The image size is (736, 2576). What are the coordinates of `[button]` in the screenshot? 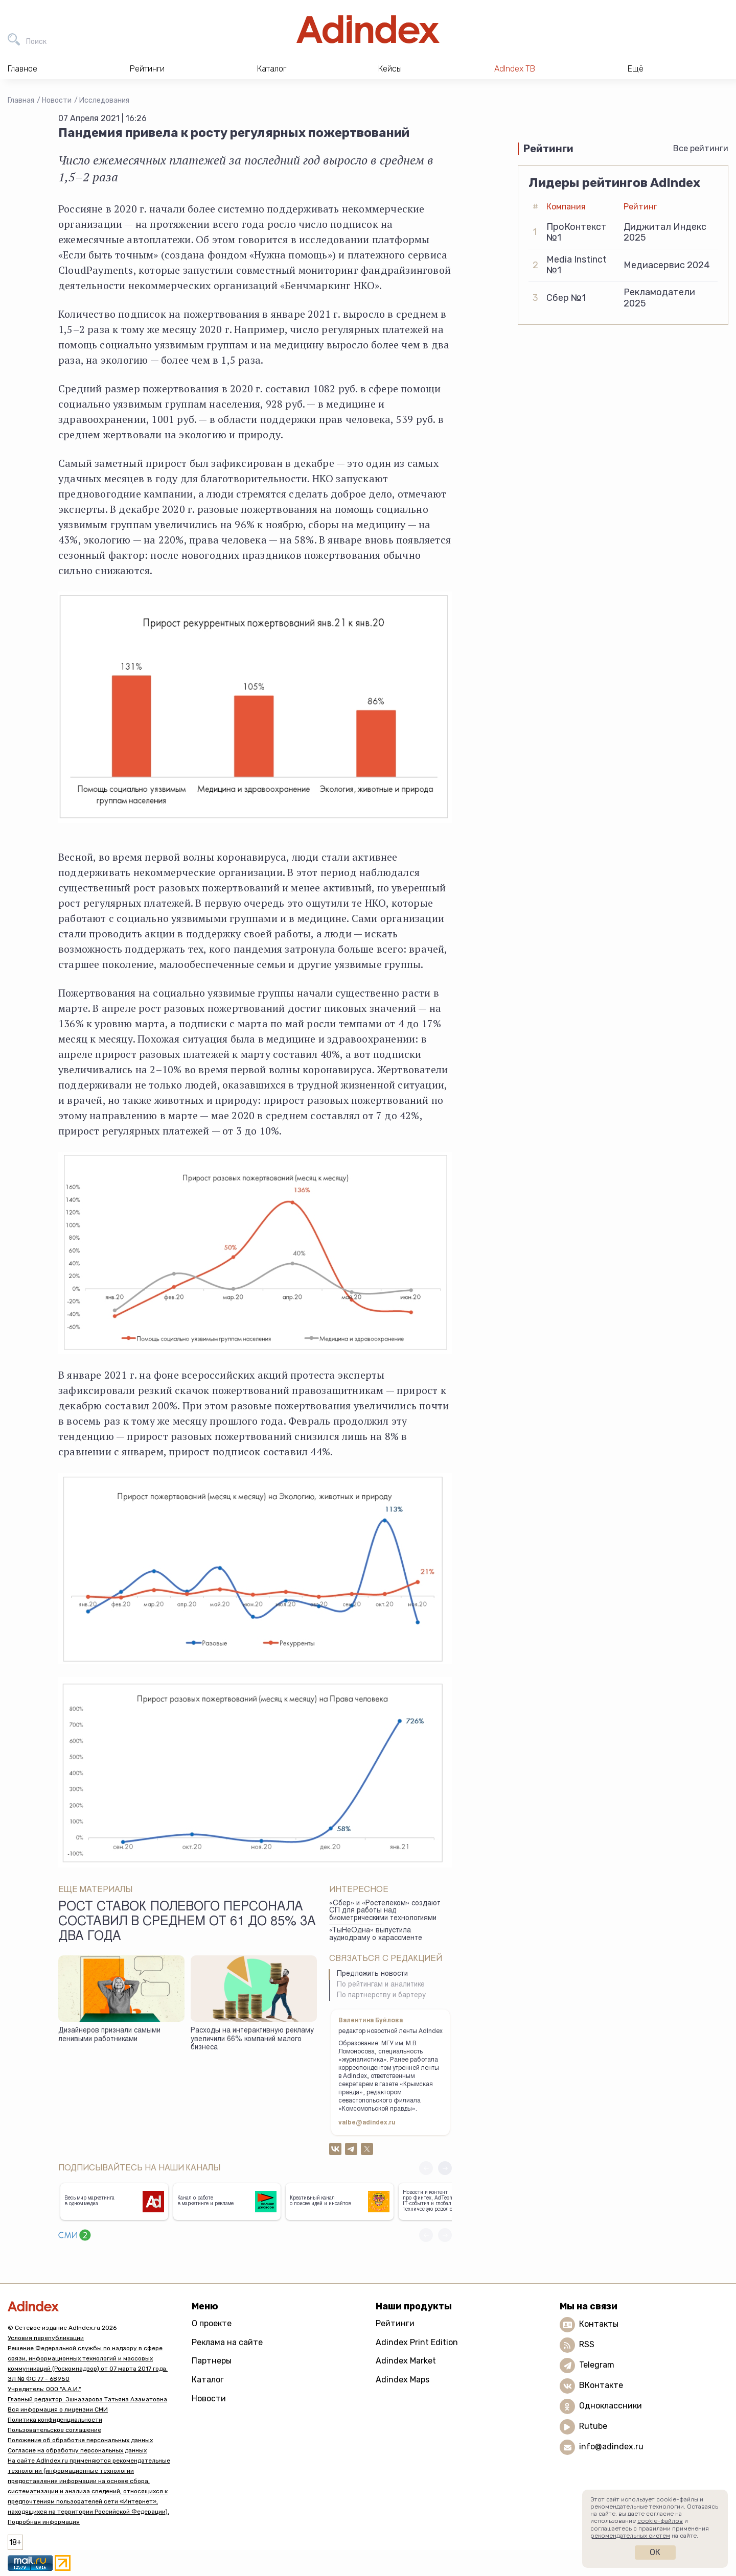 It's located at (445, 2168).